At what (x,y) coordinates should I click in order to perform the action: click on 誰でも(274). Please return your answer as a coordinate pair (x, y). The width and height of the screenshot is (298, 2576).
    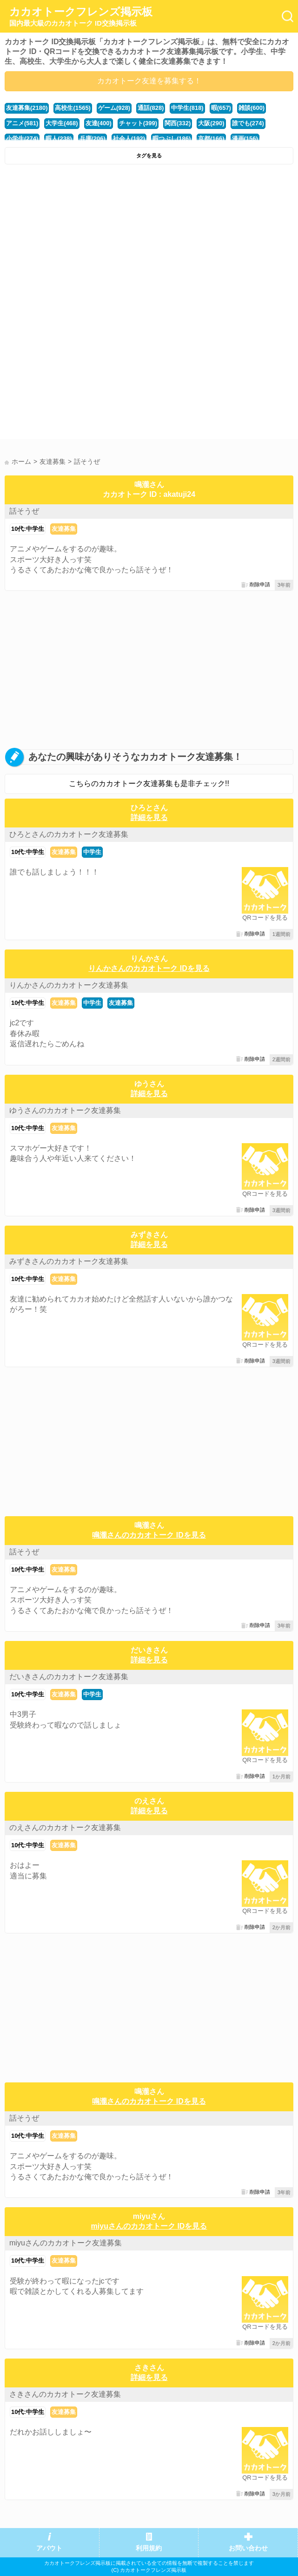
    Looking at the image, I should click on (248, 123).